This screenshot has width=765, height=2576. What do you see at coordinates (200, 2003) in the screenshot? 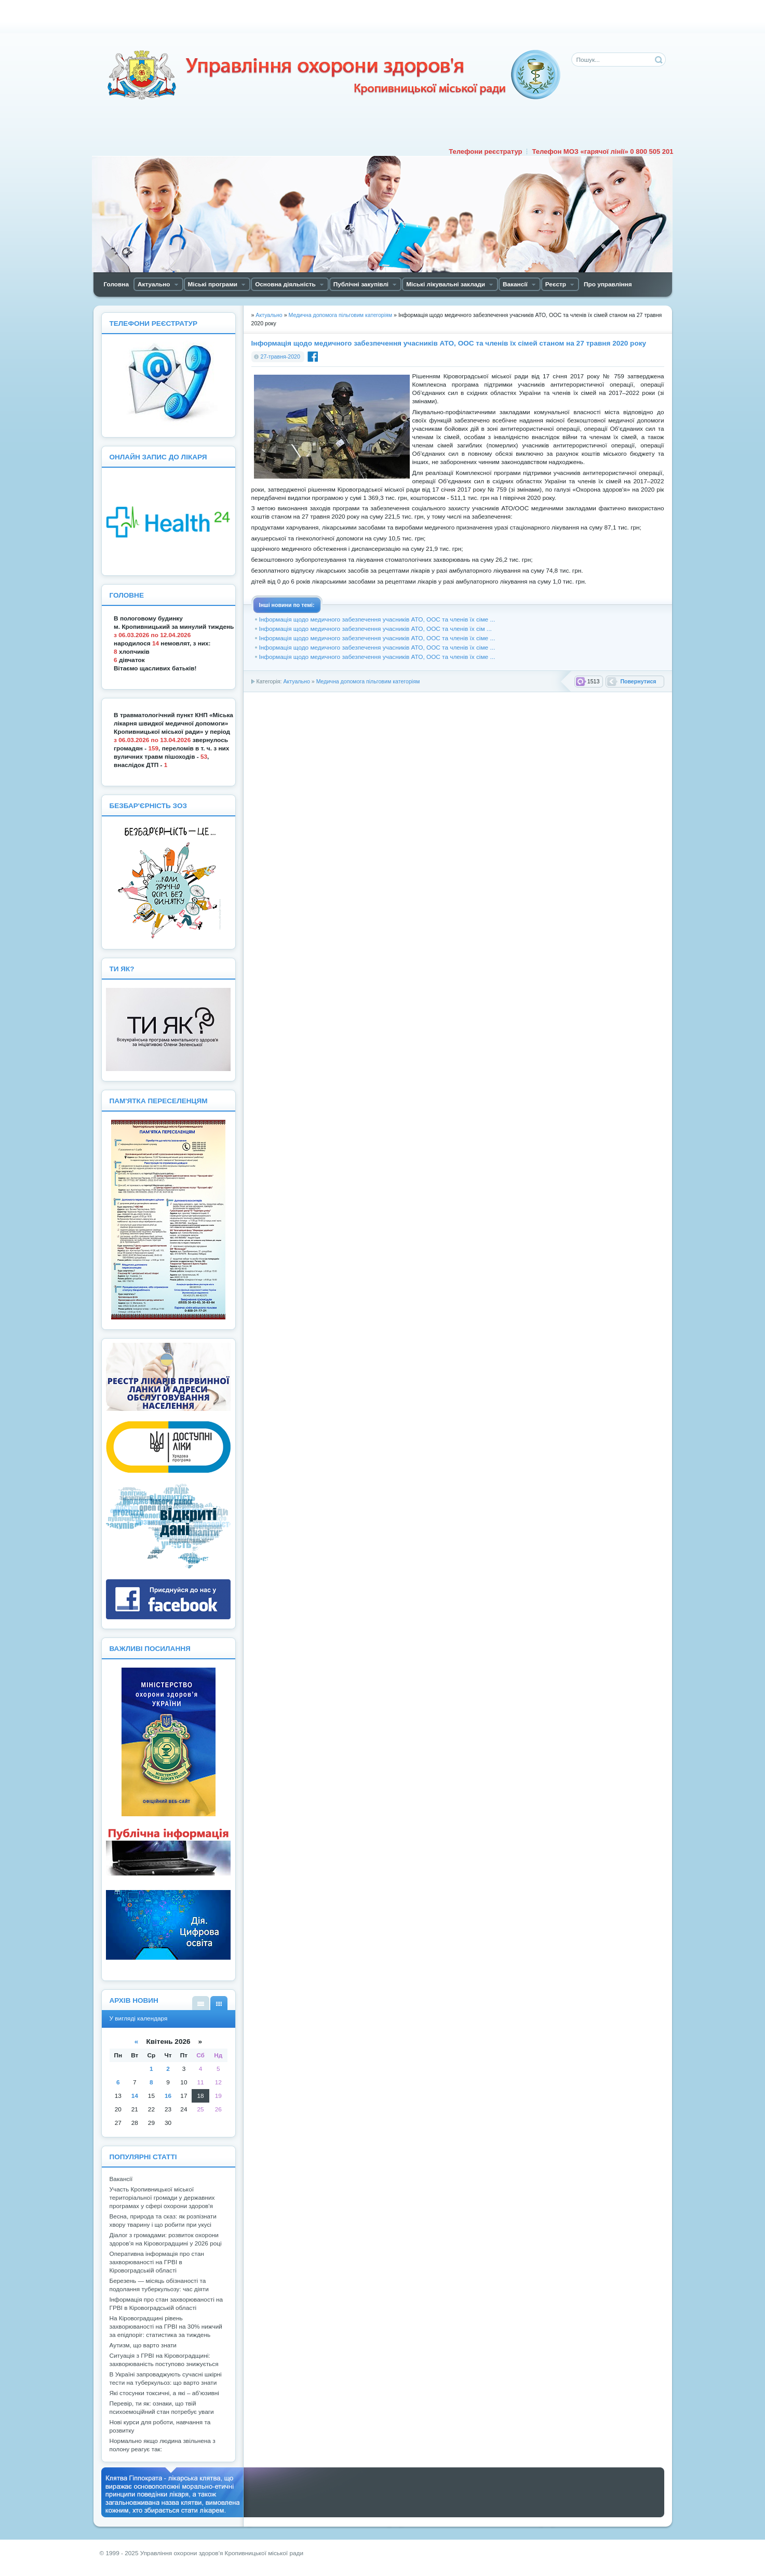
I see `У вигляді списку` at bounding box center [200, 2003].